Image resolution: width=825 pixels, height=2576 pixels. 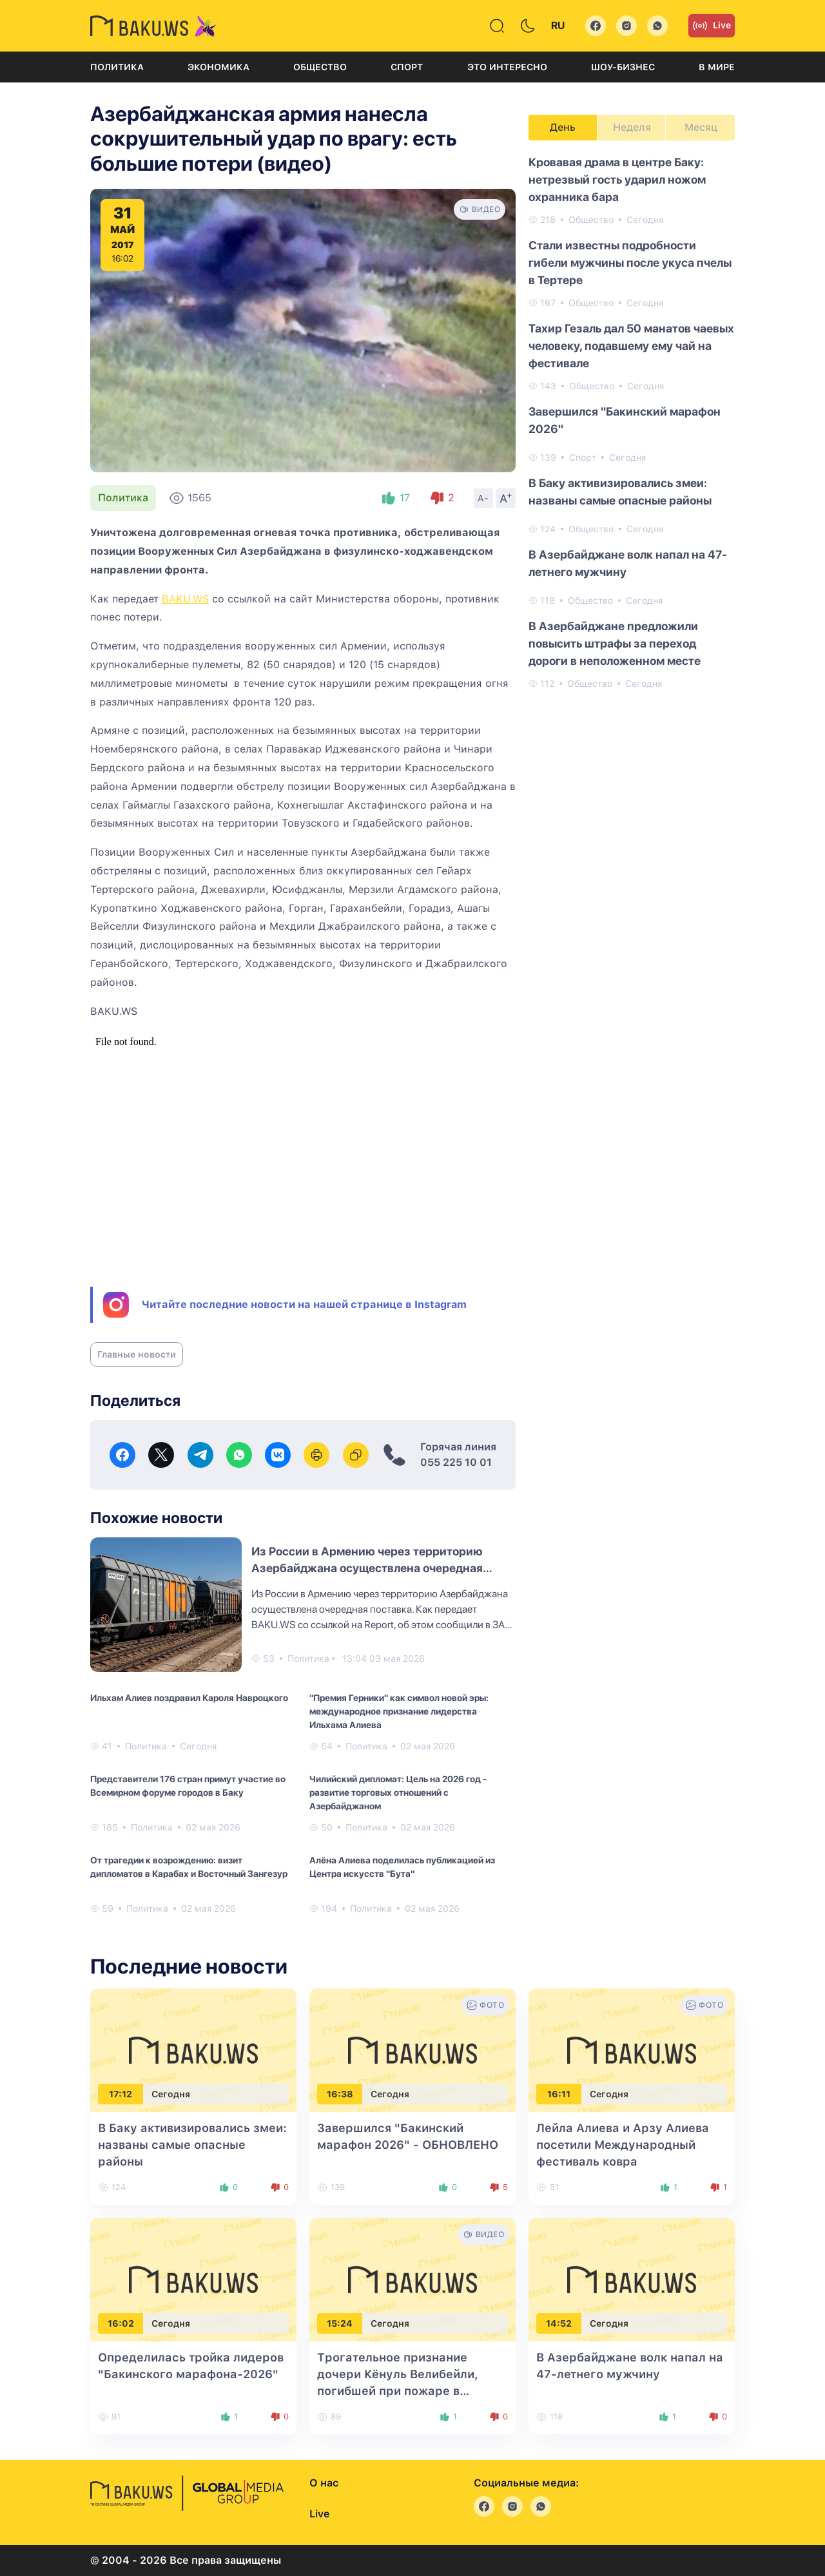 I want to click on От трагедии к возрождению: визит дипломатов в Карабах и Восточный Зангезур, so click(x=188, y=1867).